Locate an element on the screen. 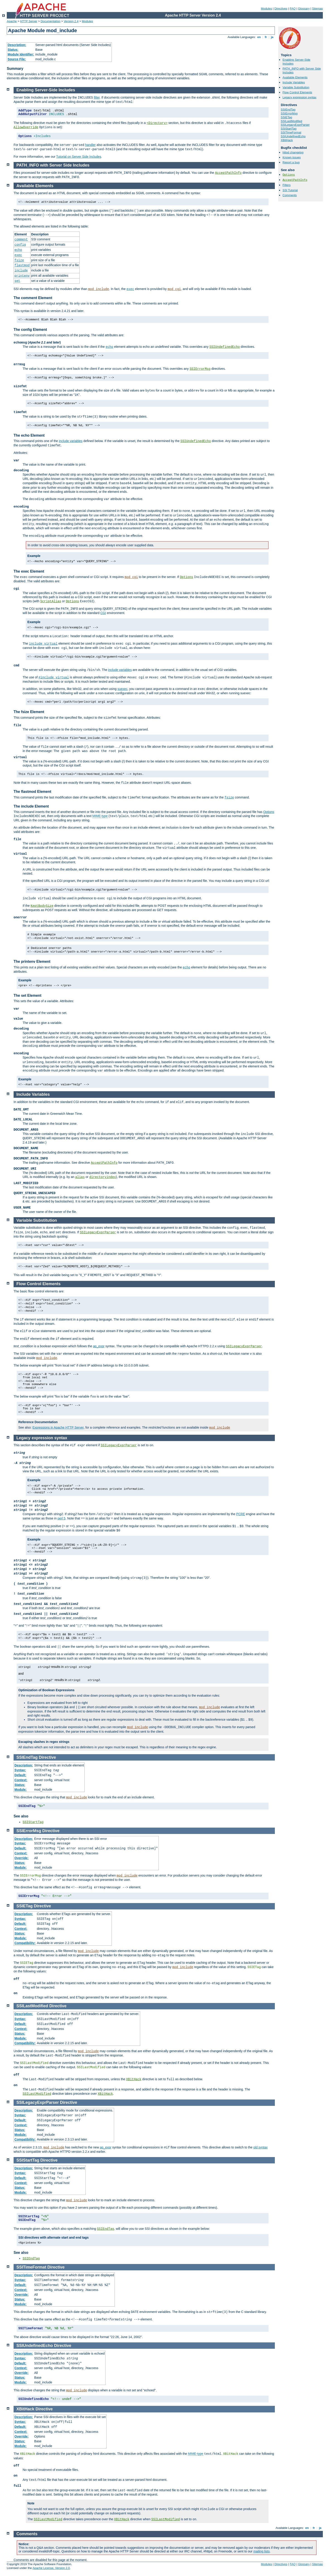  Known issues is located at coordinates (292, 157).